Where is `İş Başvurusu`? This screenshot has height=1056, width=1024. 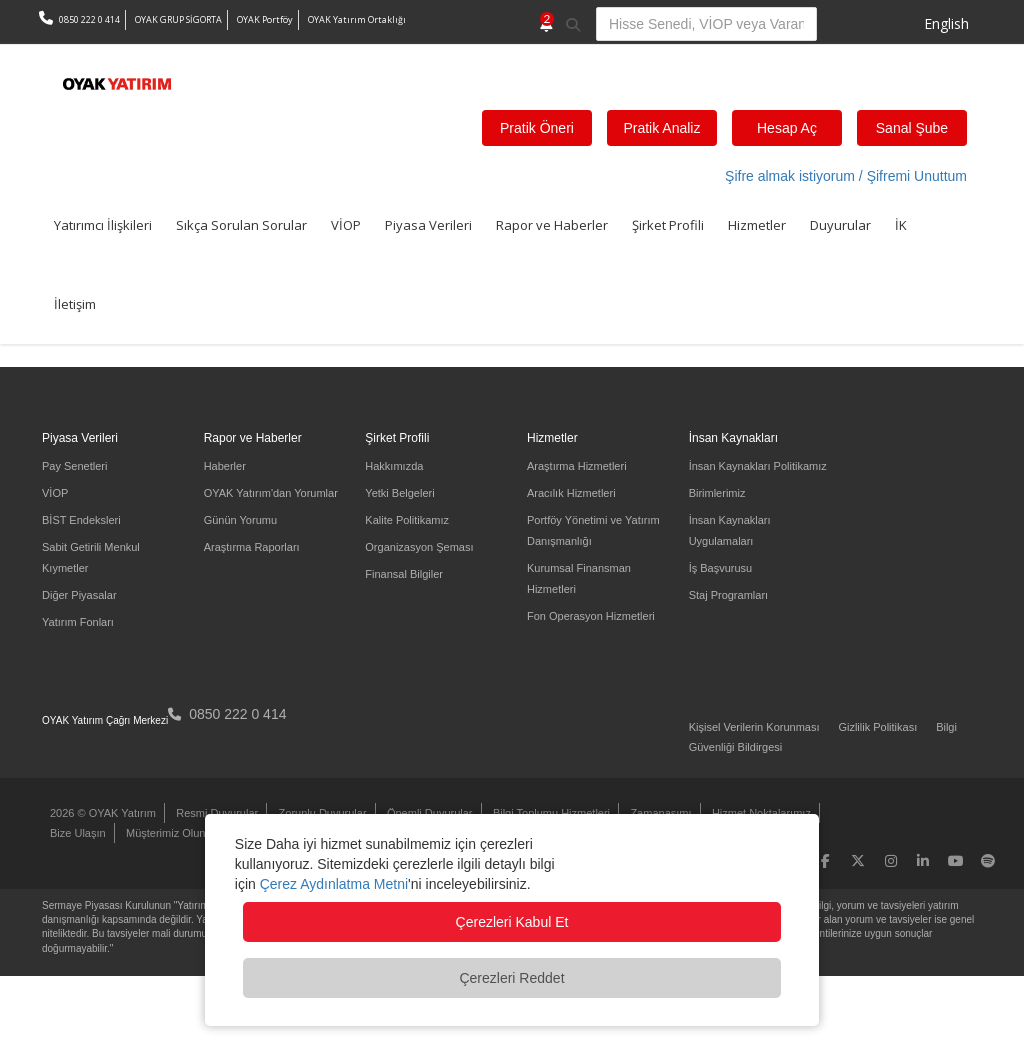 İş Başvurusu is located at coordinates (721, 568).